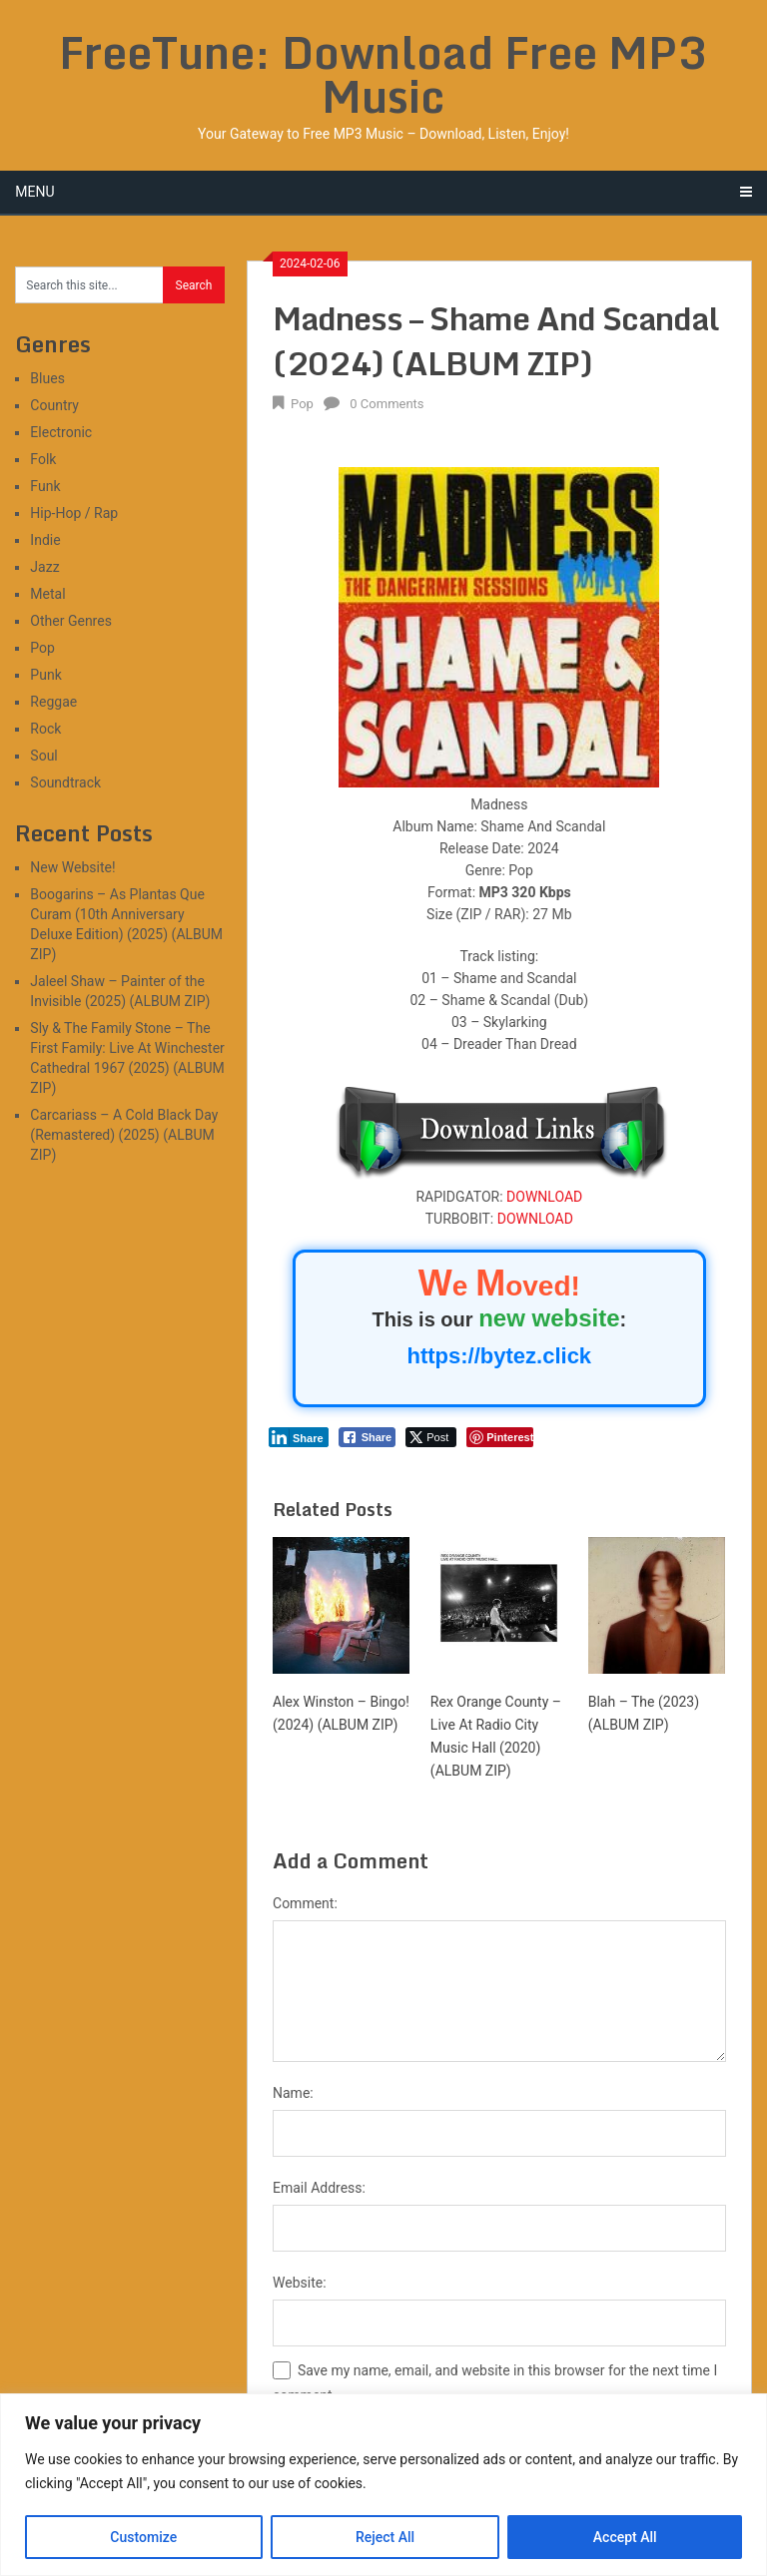 This screenshot has height=2576, width=767. I want to click on [LinkedIn Share], so click(299, 1437).